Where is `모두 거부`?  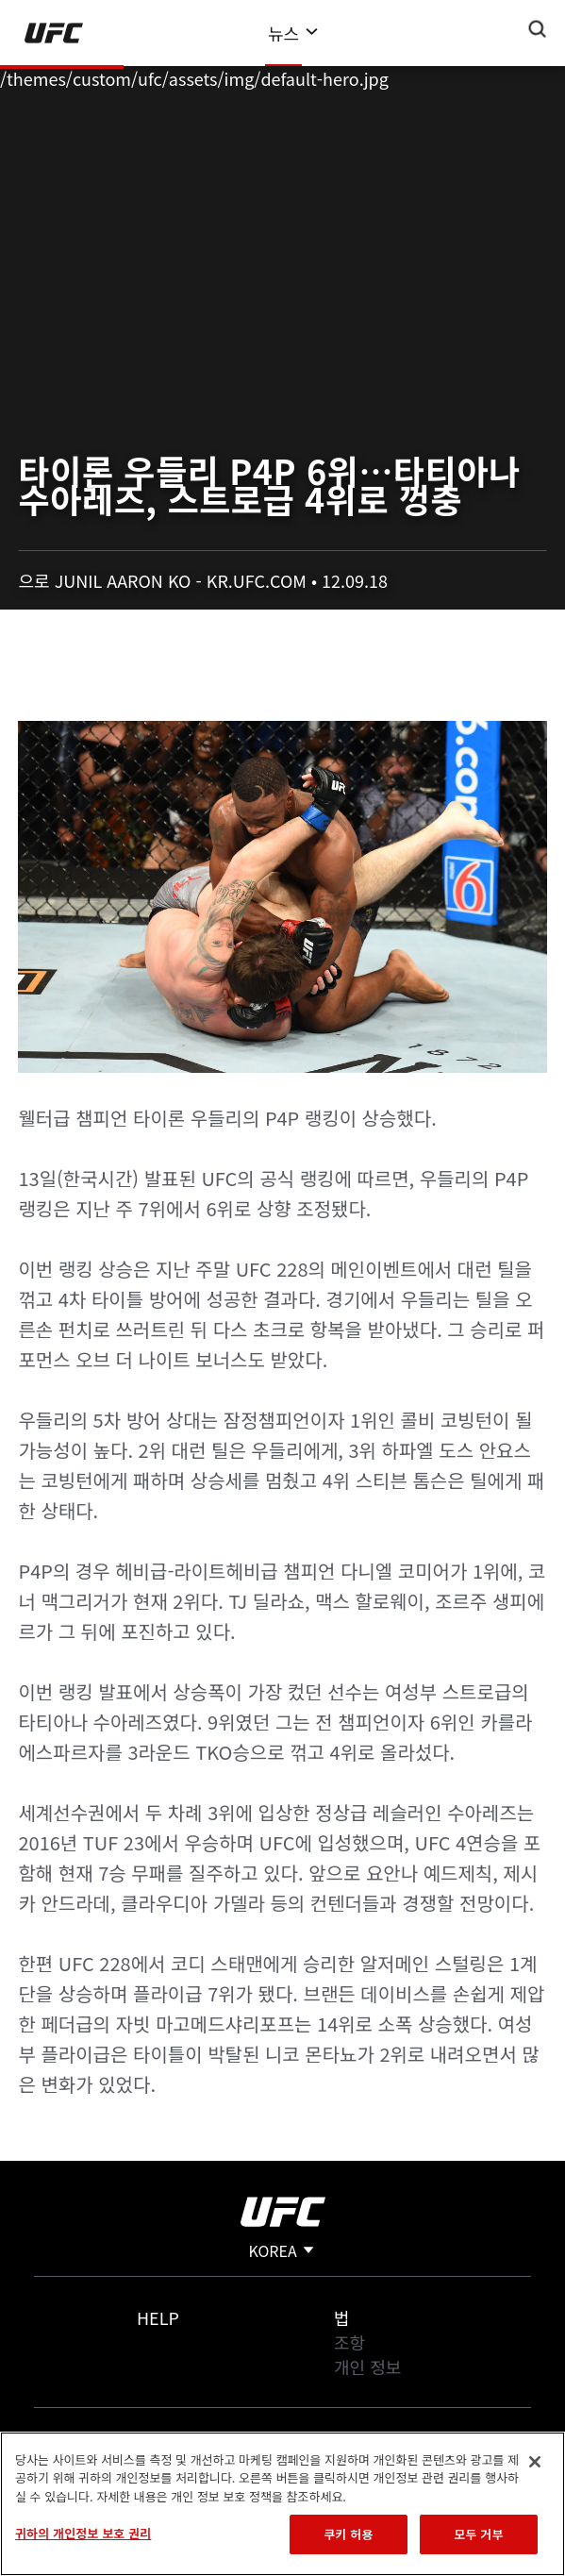
모두 거부 is located at coordinates (478, 2534).